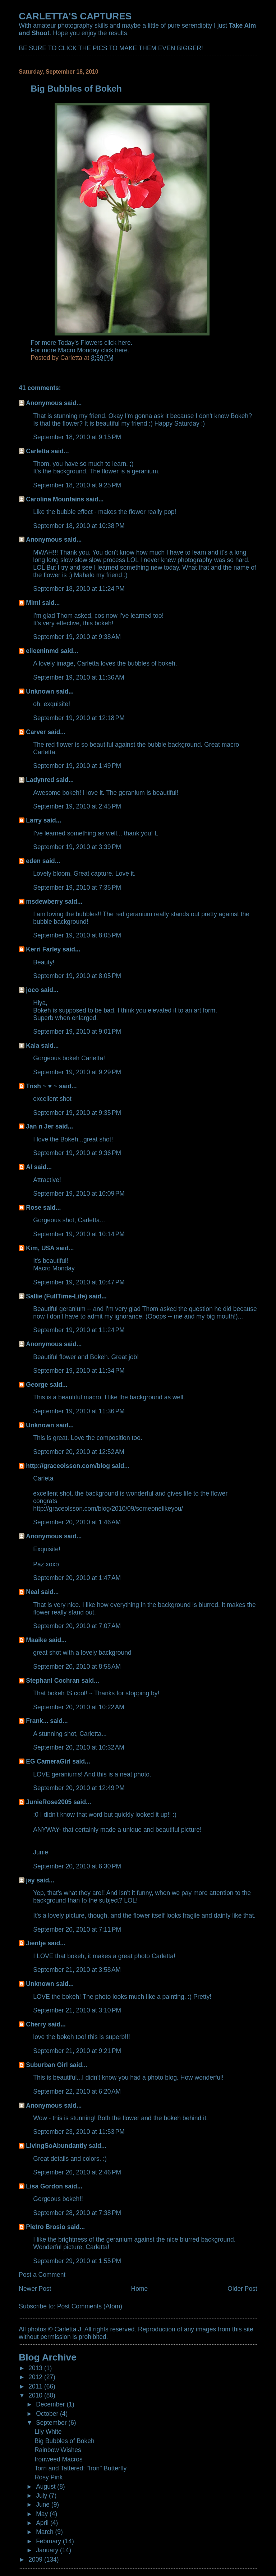  I want to click on September 19, 2010 at 7:35 PM, so click(77, 887).